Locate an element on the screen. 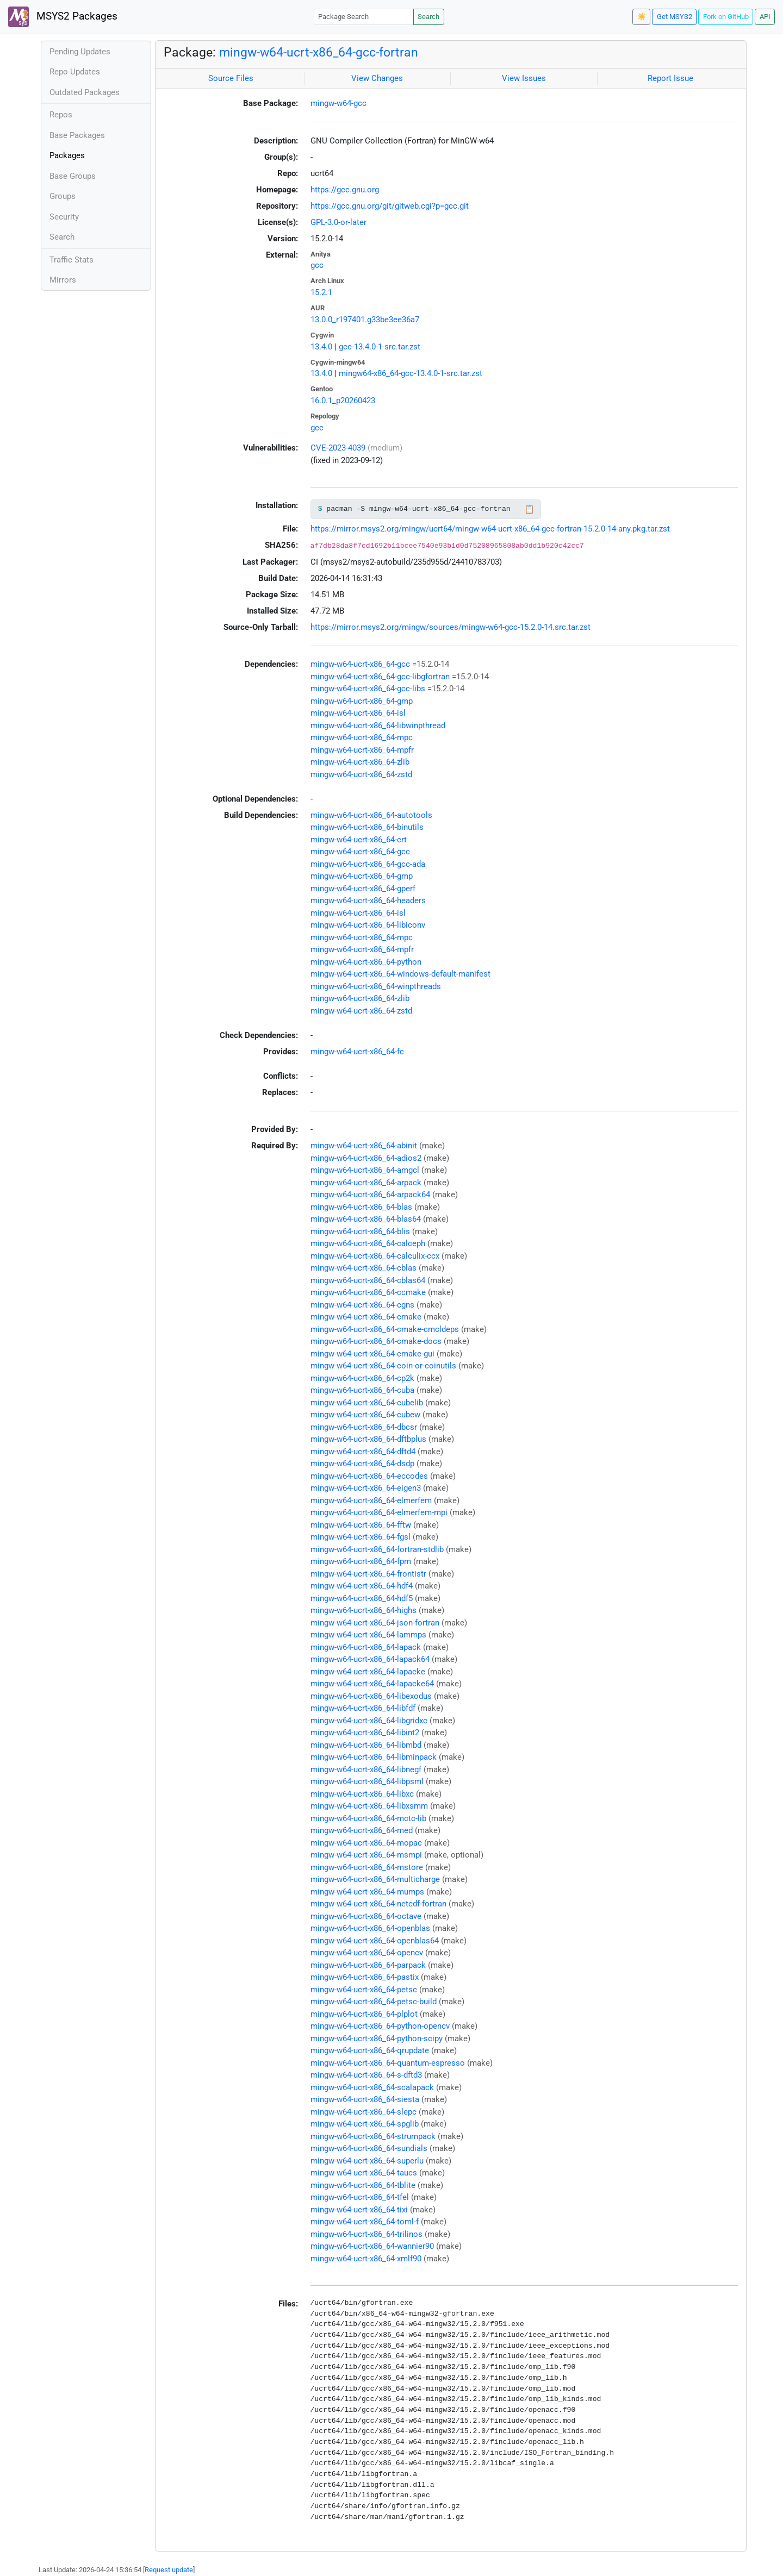 The width and height of the screenshot is (783, 2576). mingw-w64-ucrt-x86_64-octave is located at coordinates (365, 1916).